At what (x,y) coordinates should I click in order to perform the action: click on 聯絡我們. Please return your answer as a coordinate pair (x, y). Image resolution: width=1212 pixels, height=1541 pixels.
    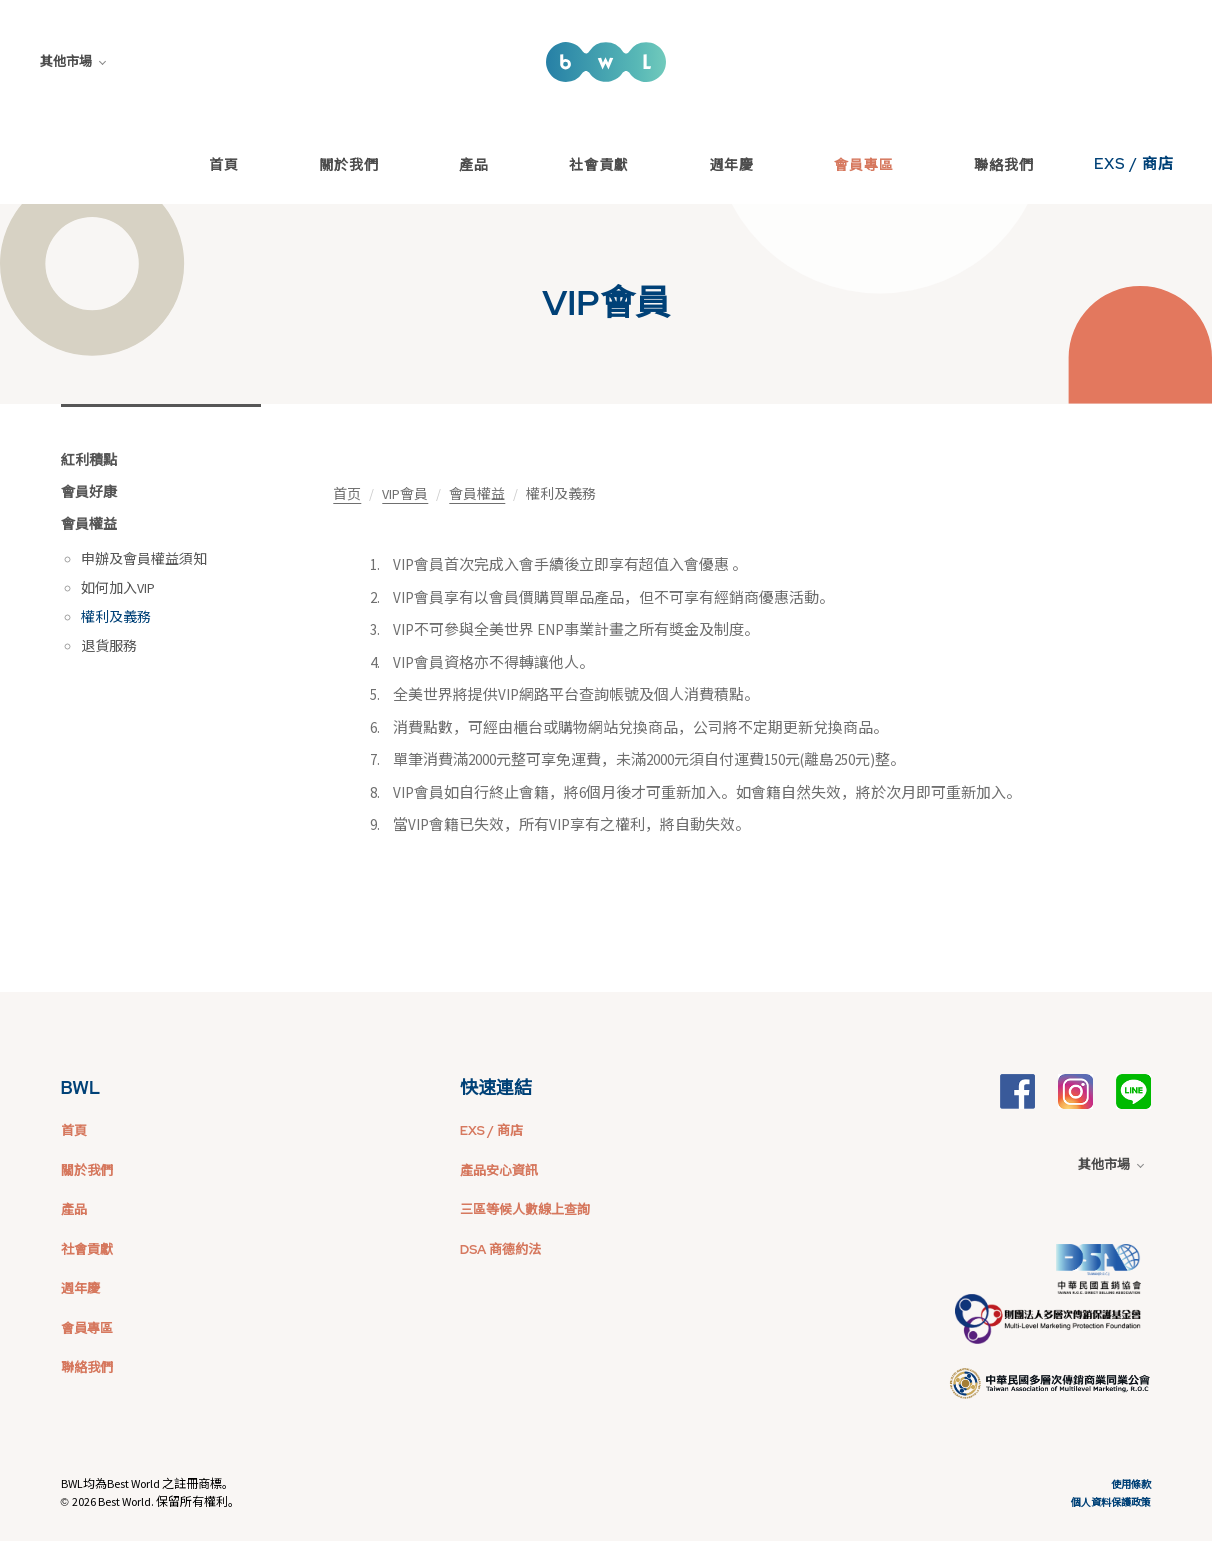
    Looking at the image, I should click on (1004, 165).